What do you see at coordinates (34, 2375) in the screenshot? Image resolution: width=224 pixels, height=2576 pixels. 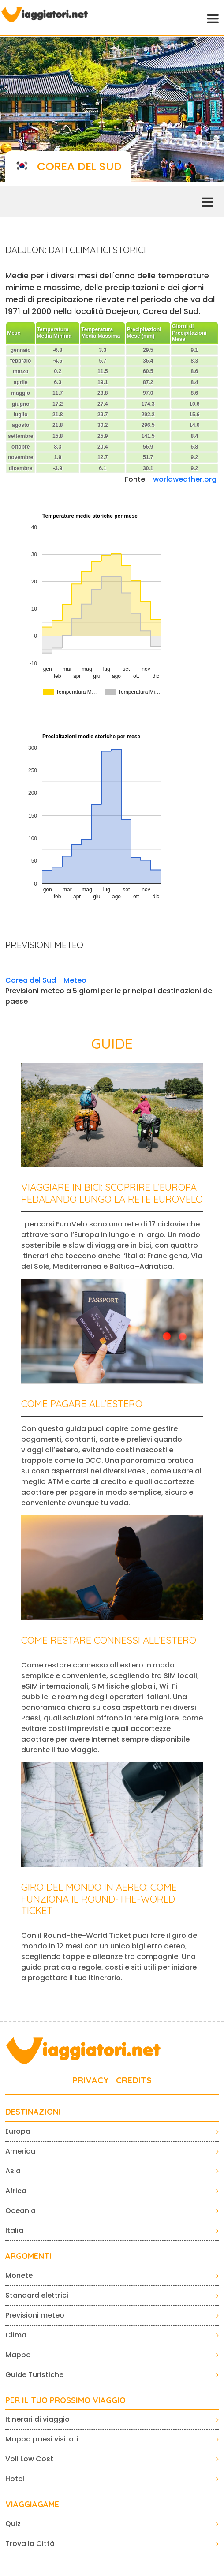 I see `Guide Turistiche` at bounding box center [34, 2375].